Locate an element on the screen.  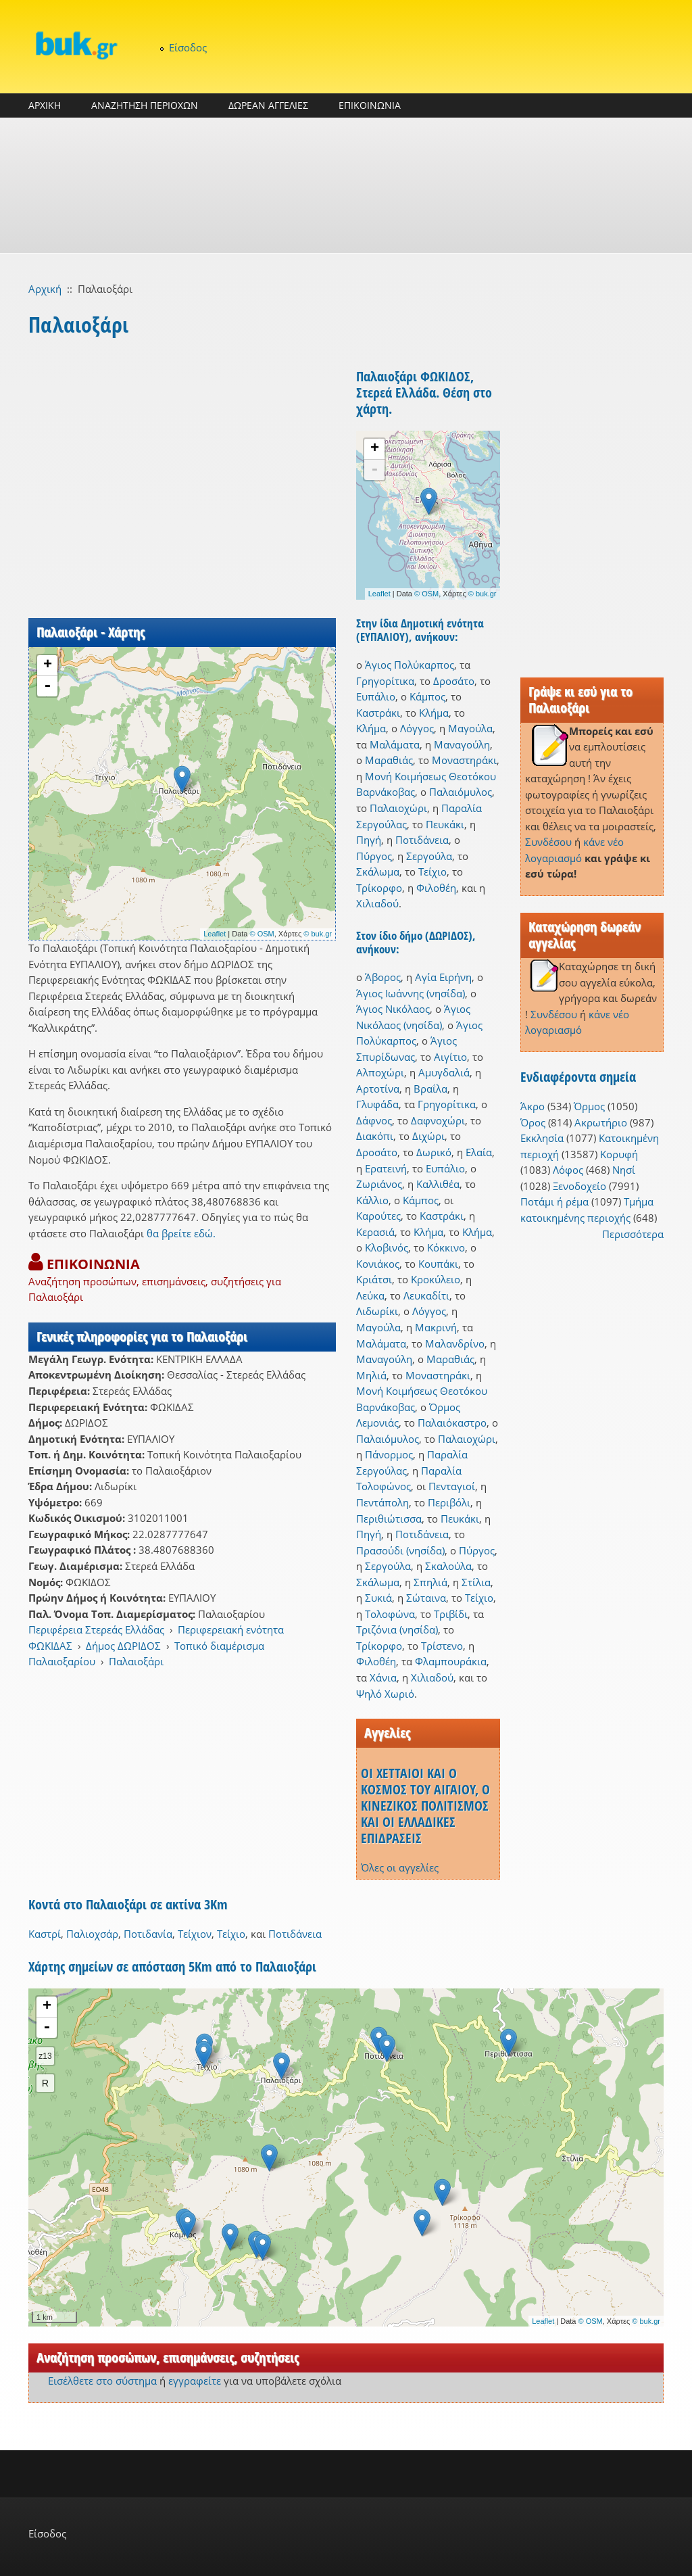
Αμυγδαλιά is located at coordinates (444, 1072).